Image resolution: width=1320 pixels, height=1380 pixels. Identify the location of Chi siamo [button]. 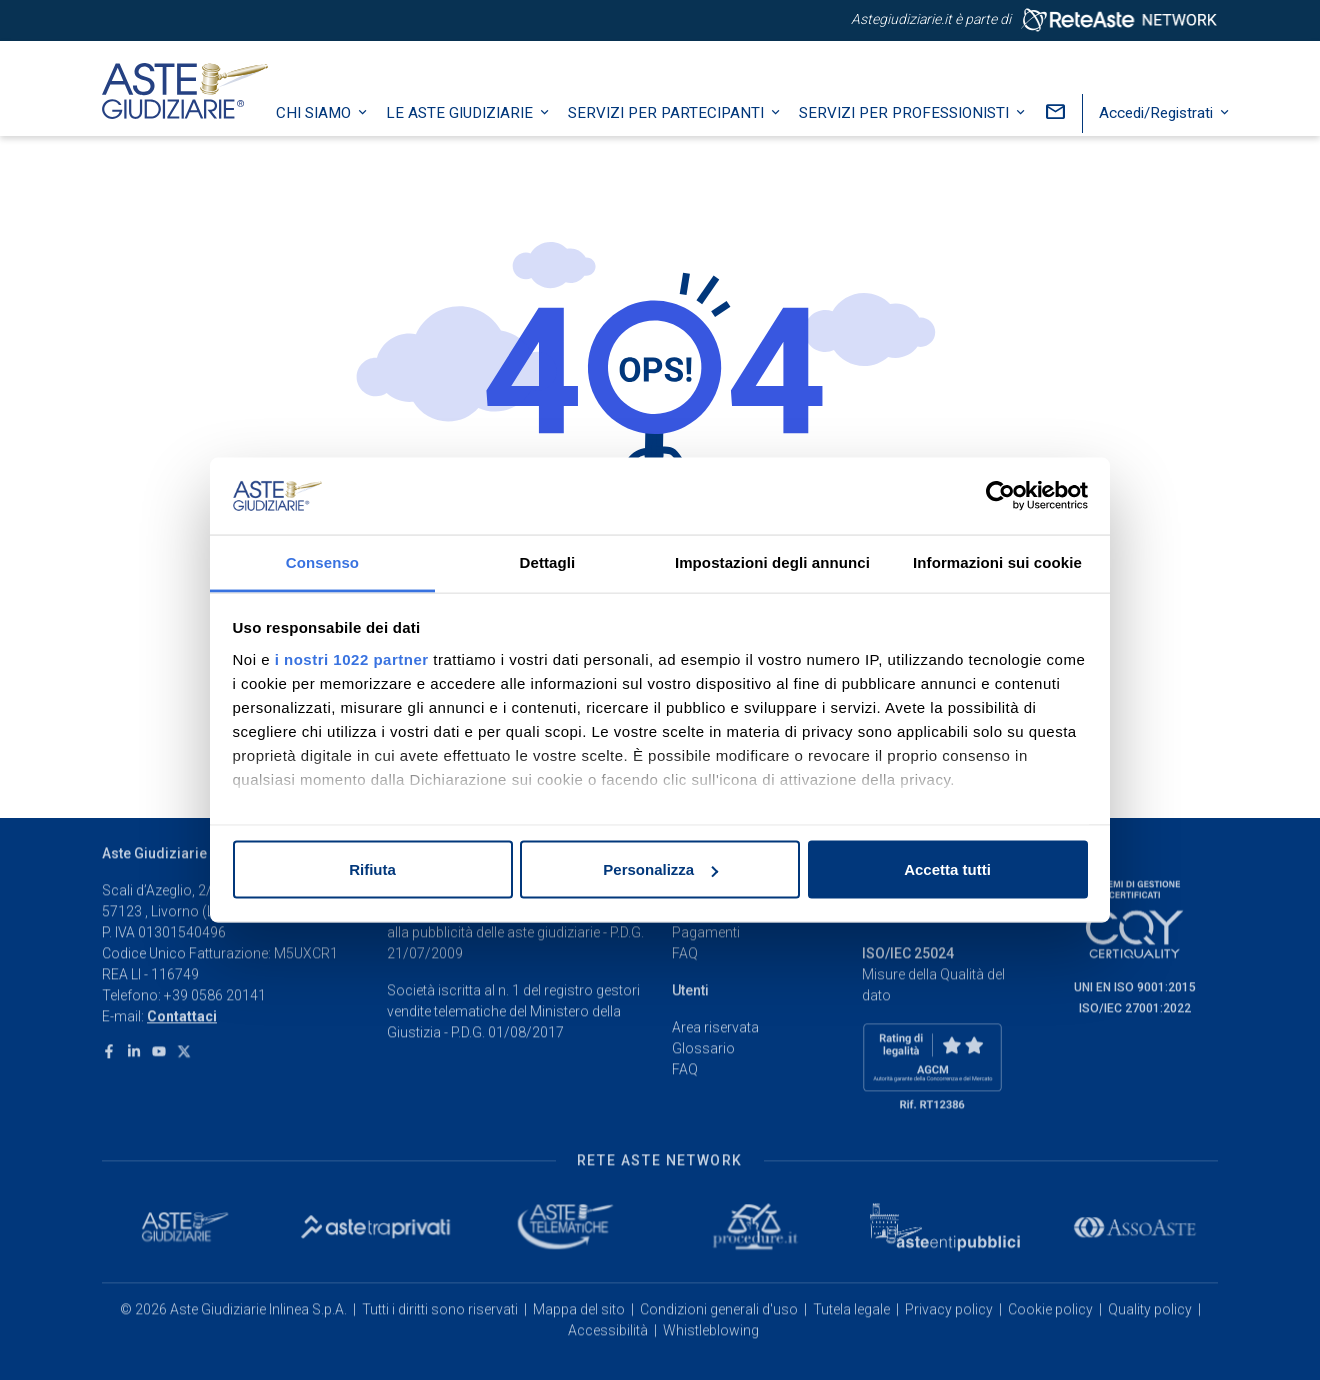
(333, 135).